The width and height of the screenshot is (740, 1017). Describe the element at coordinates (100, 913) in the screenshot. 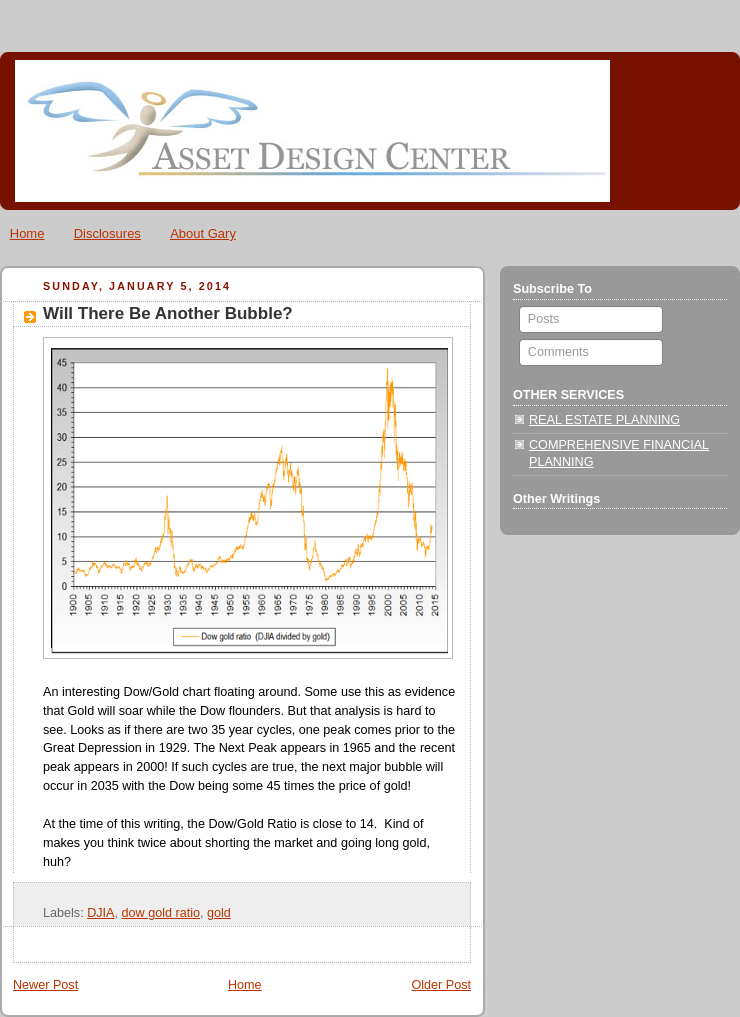

I see `DJIA` at that location.